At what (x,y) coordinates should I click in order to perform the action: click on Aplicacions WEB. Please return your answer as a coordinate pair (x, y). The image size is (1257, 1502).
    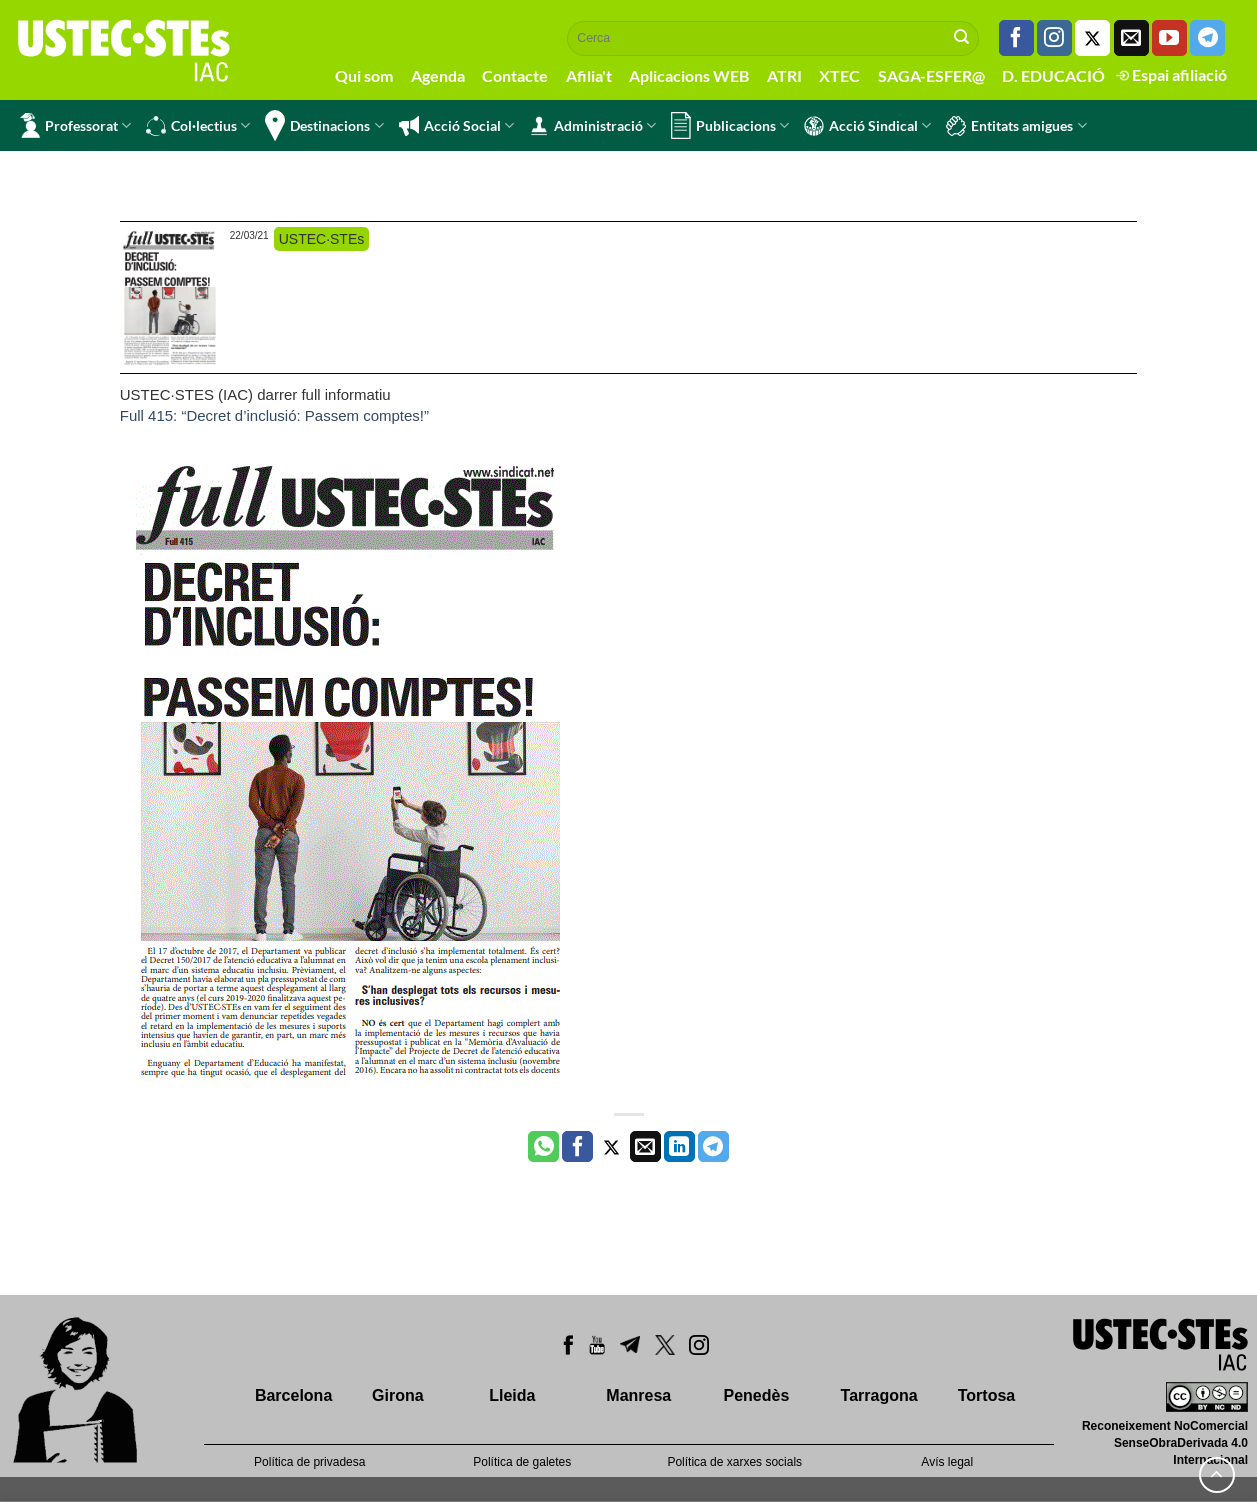
    Looking at the image, I should click on (689, 75).